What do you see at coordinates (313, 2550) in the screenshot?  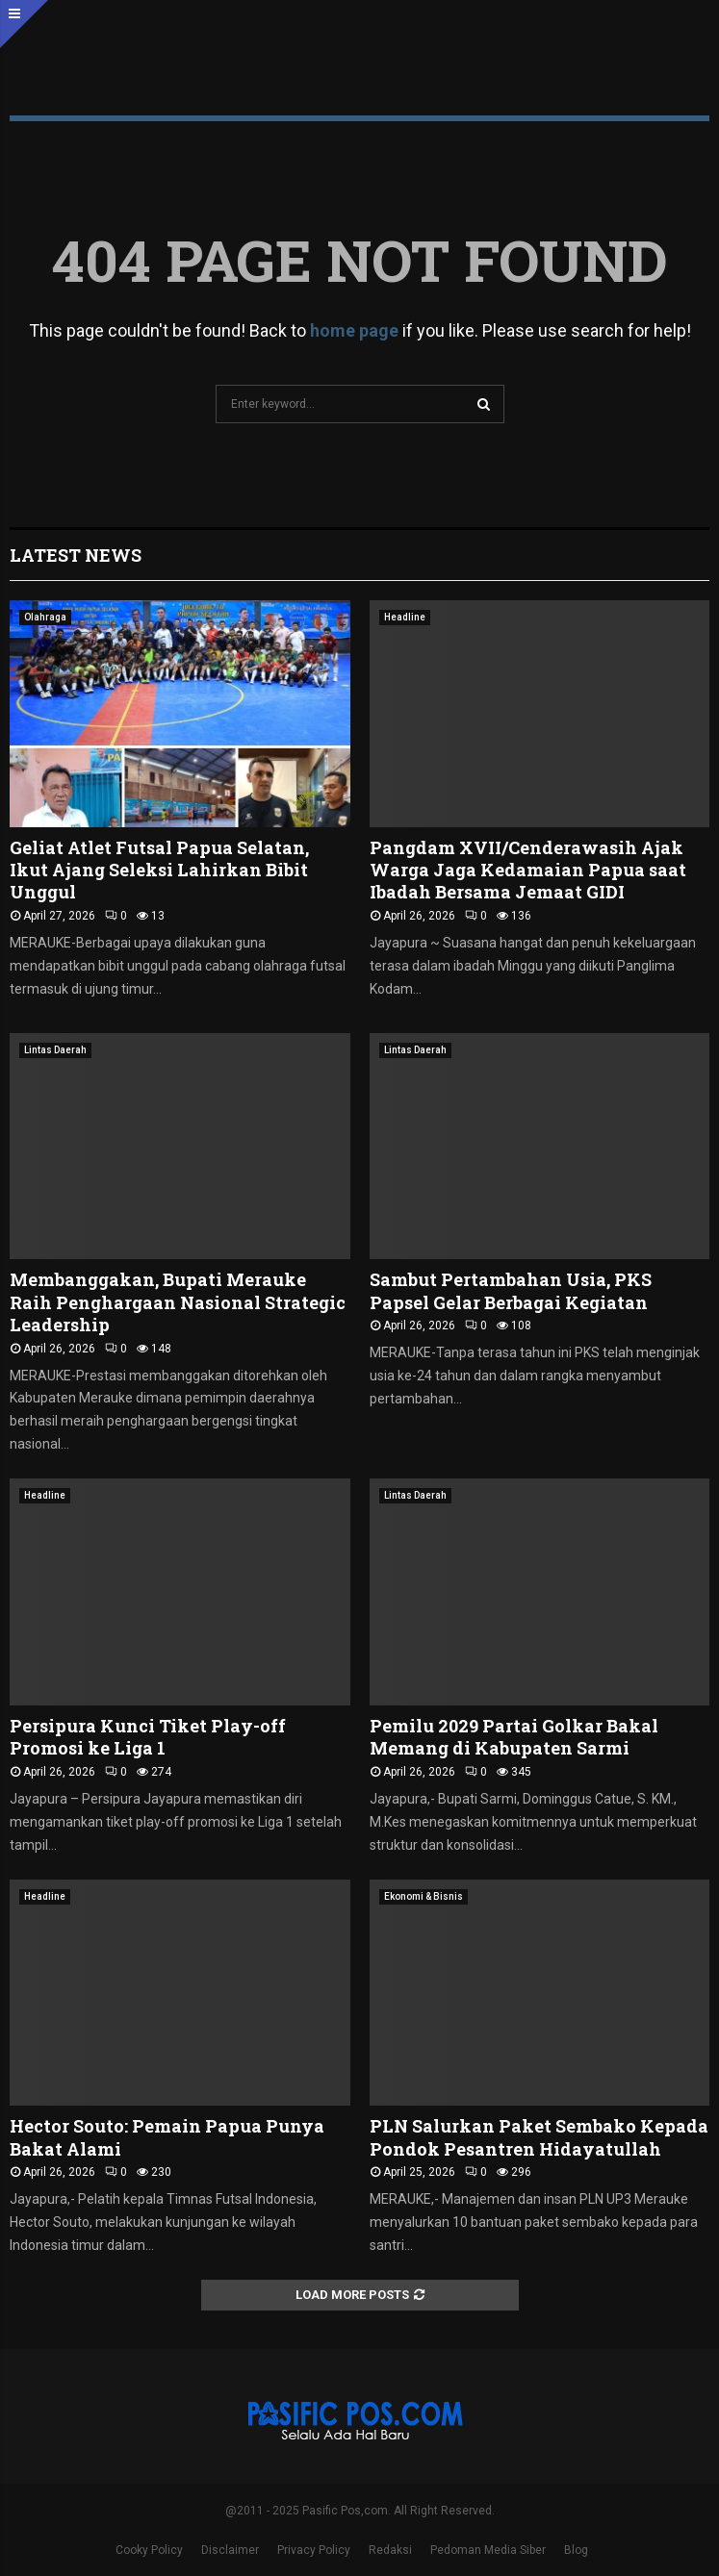 I see `Privacy Policy` at bounding box center [313, 2550].